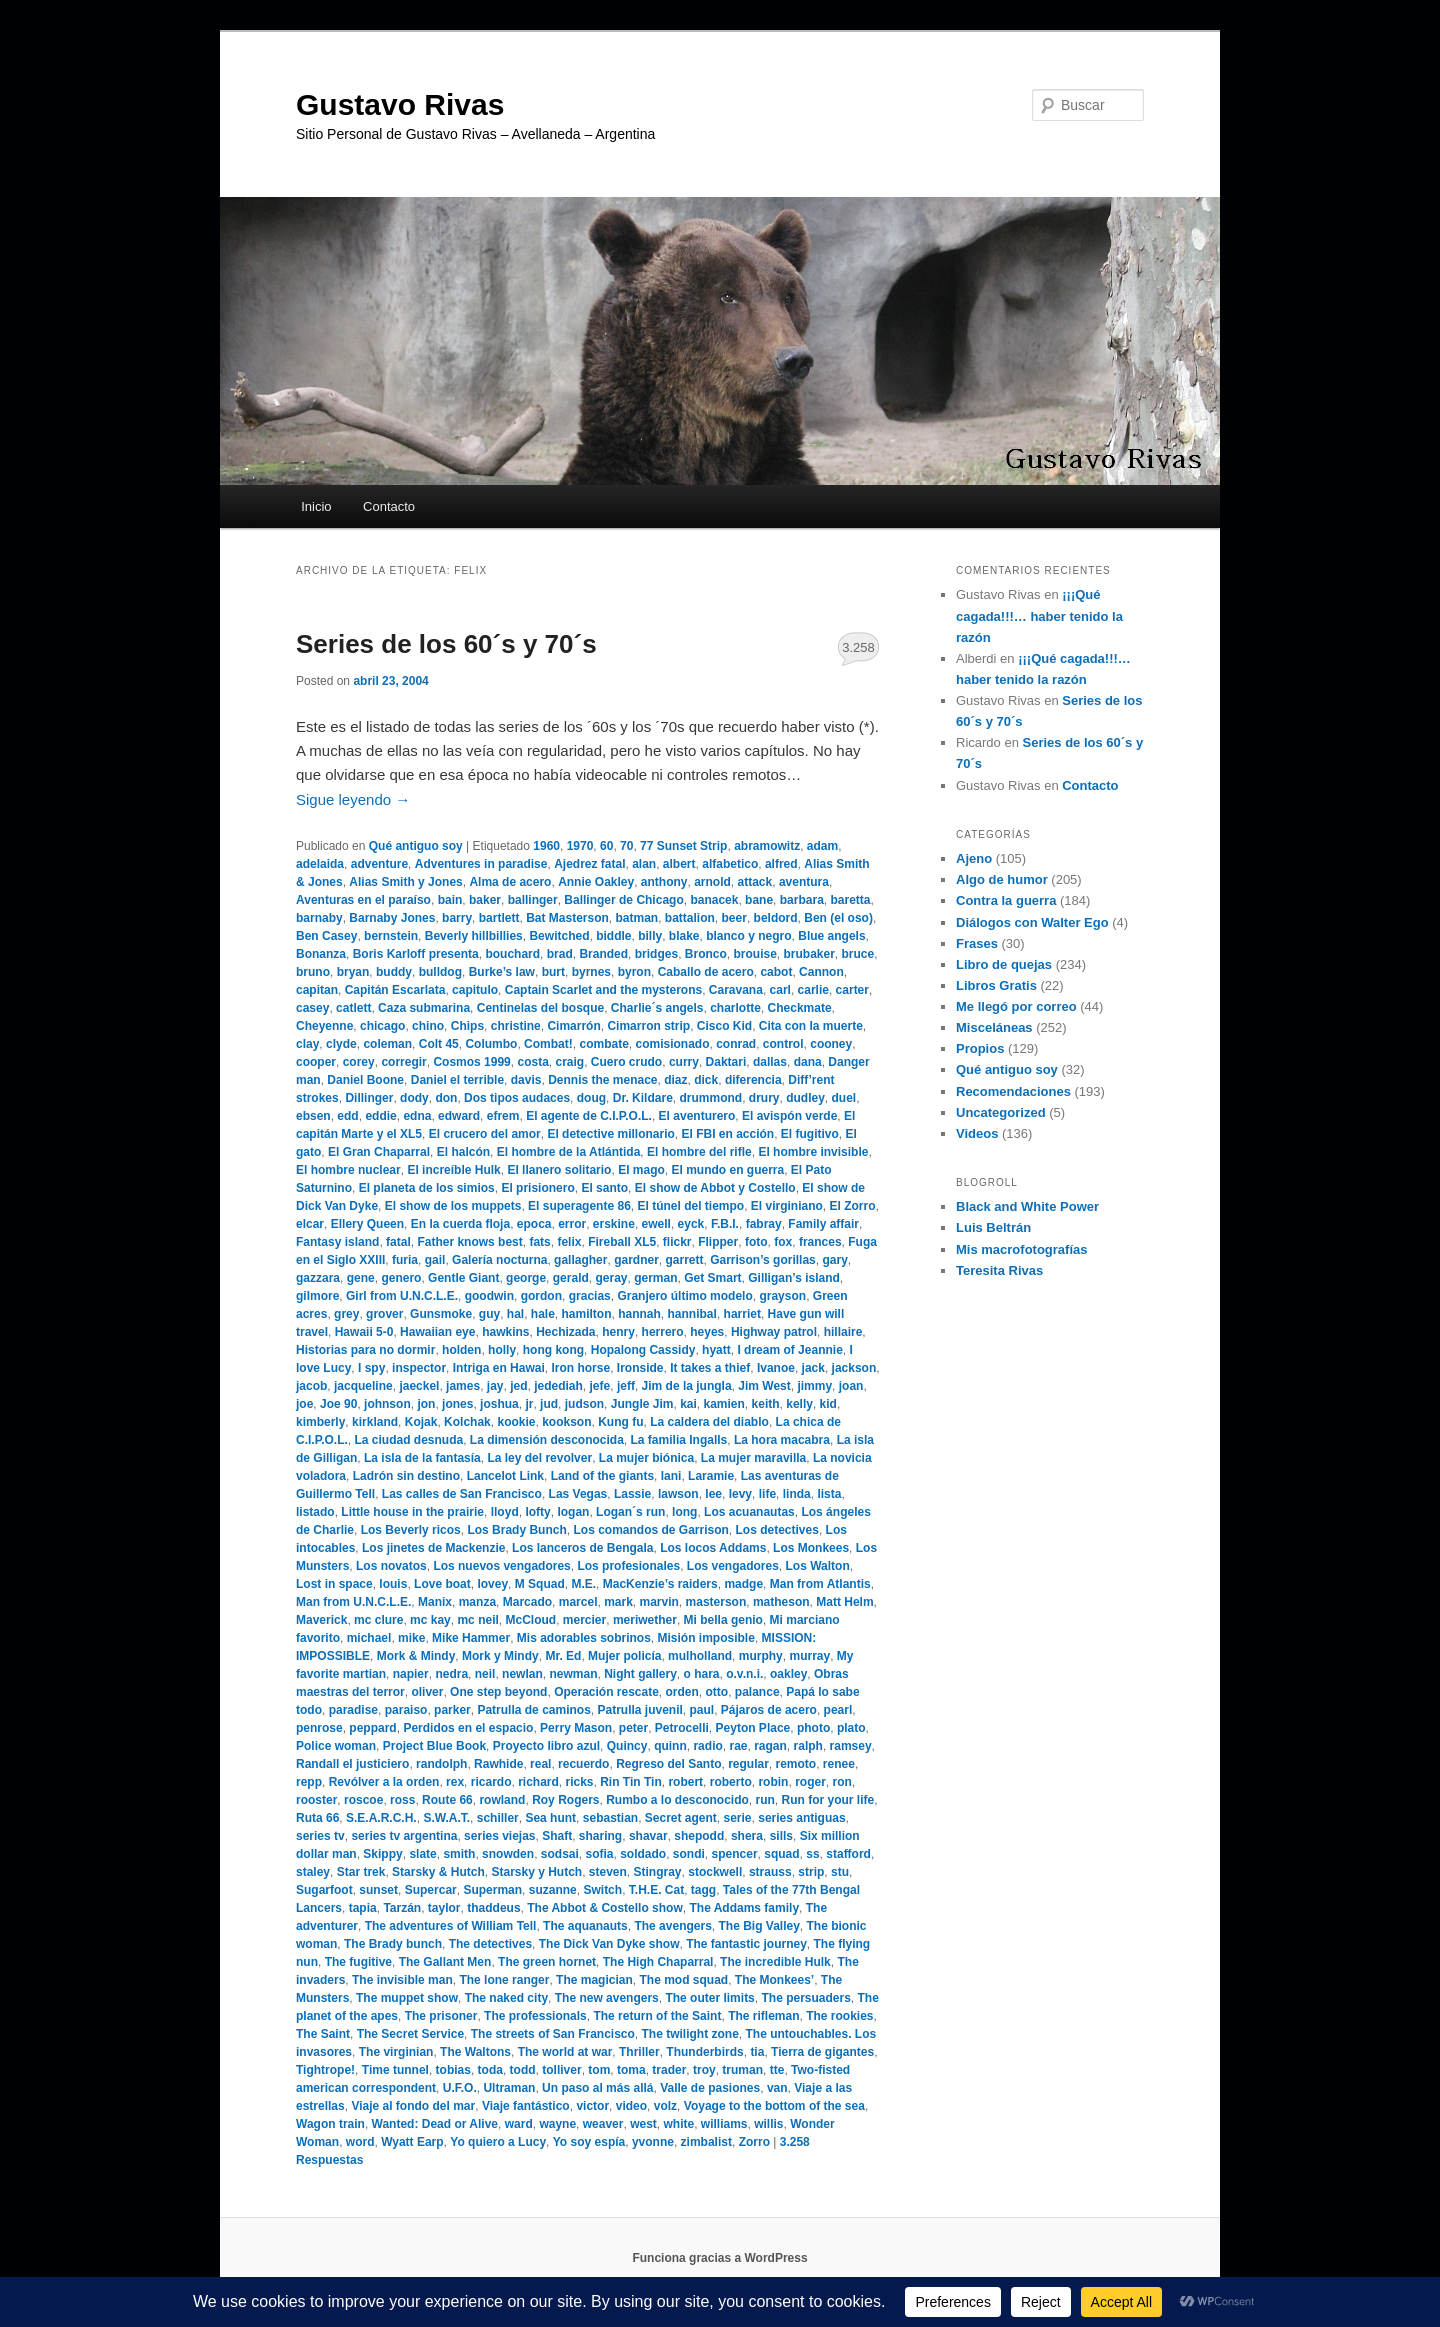 Image resolution: width=1440 pixels, height=2327 pixels. What do you see at coordinates (445, 1962) in the screenshot?
I see `The Gallant Men` at bounding box center [445, 1962].